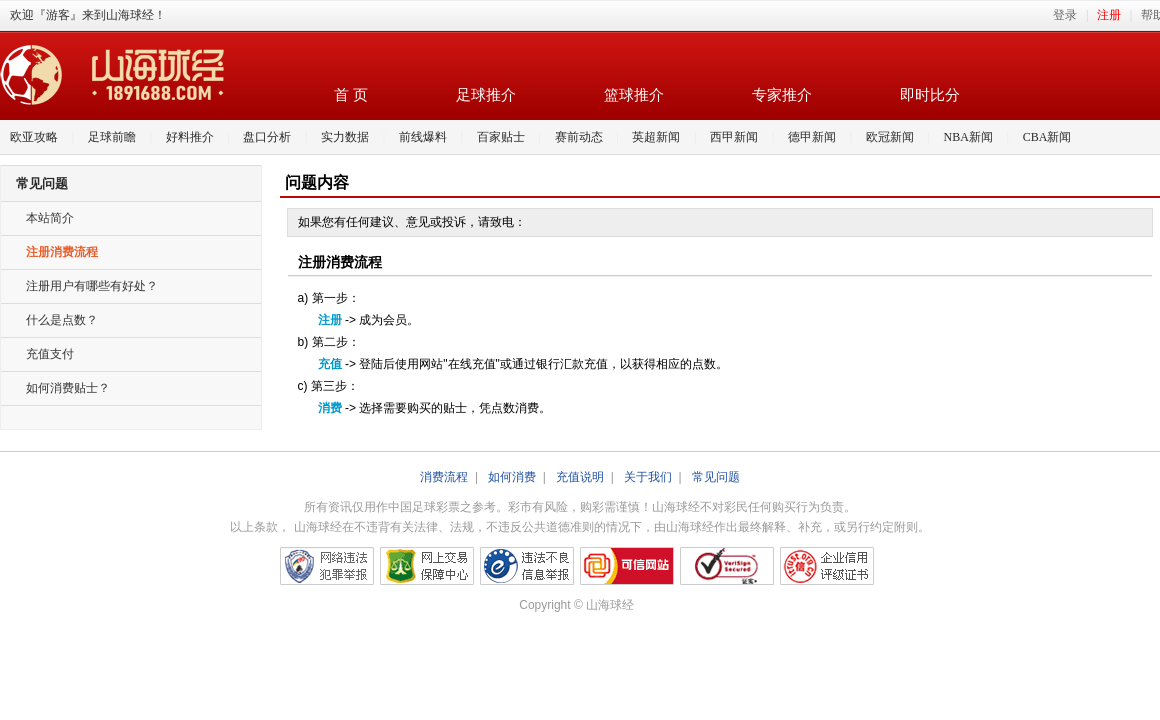 Image resolution: width=1160 pixels, height=720 pixels. I want to click on 常见问题, so click(716, 477).